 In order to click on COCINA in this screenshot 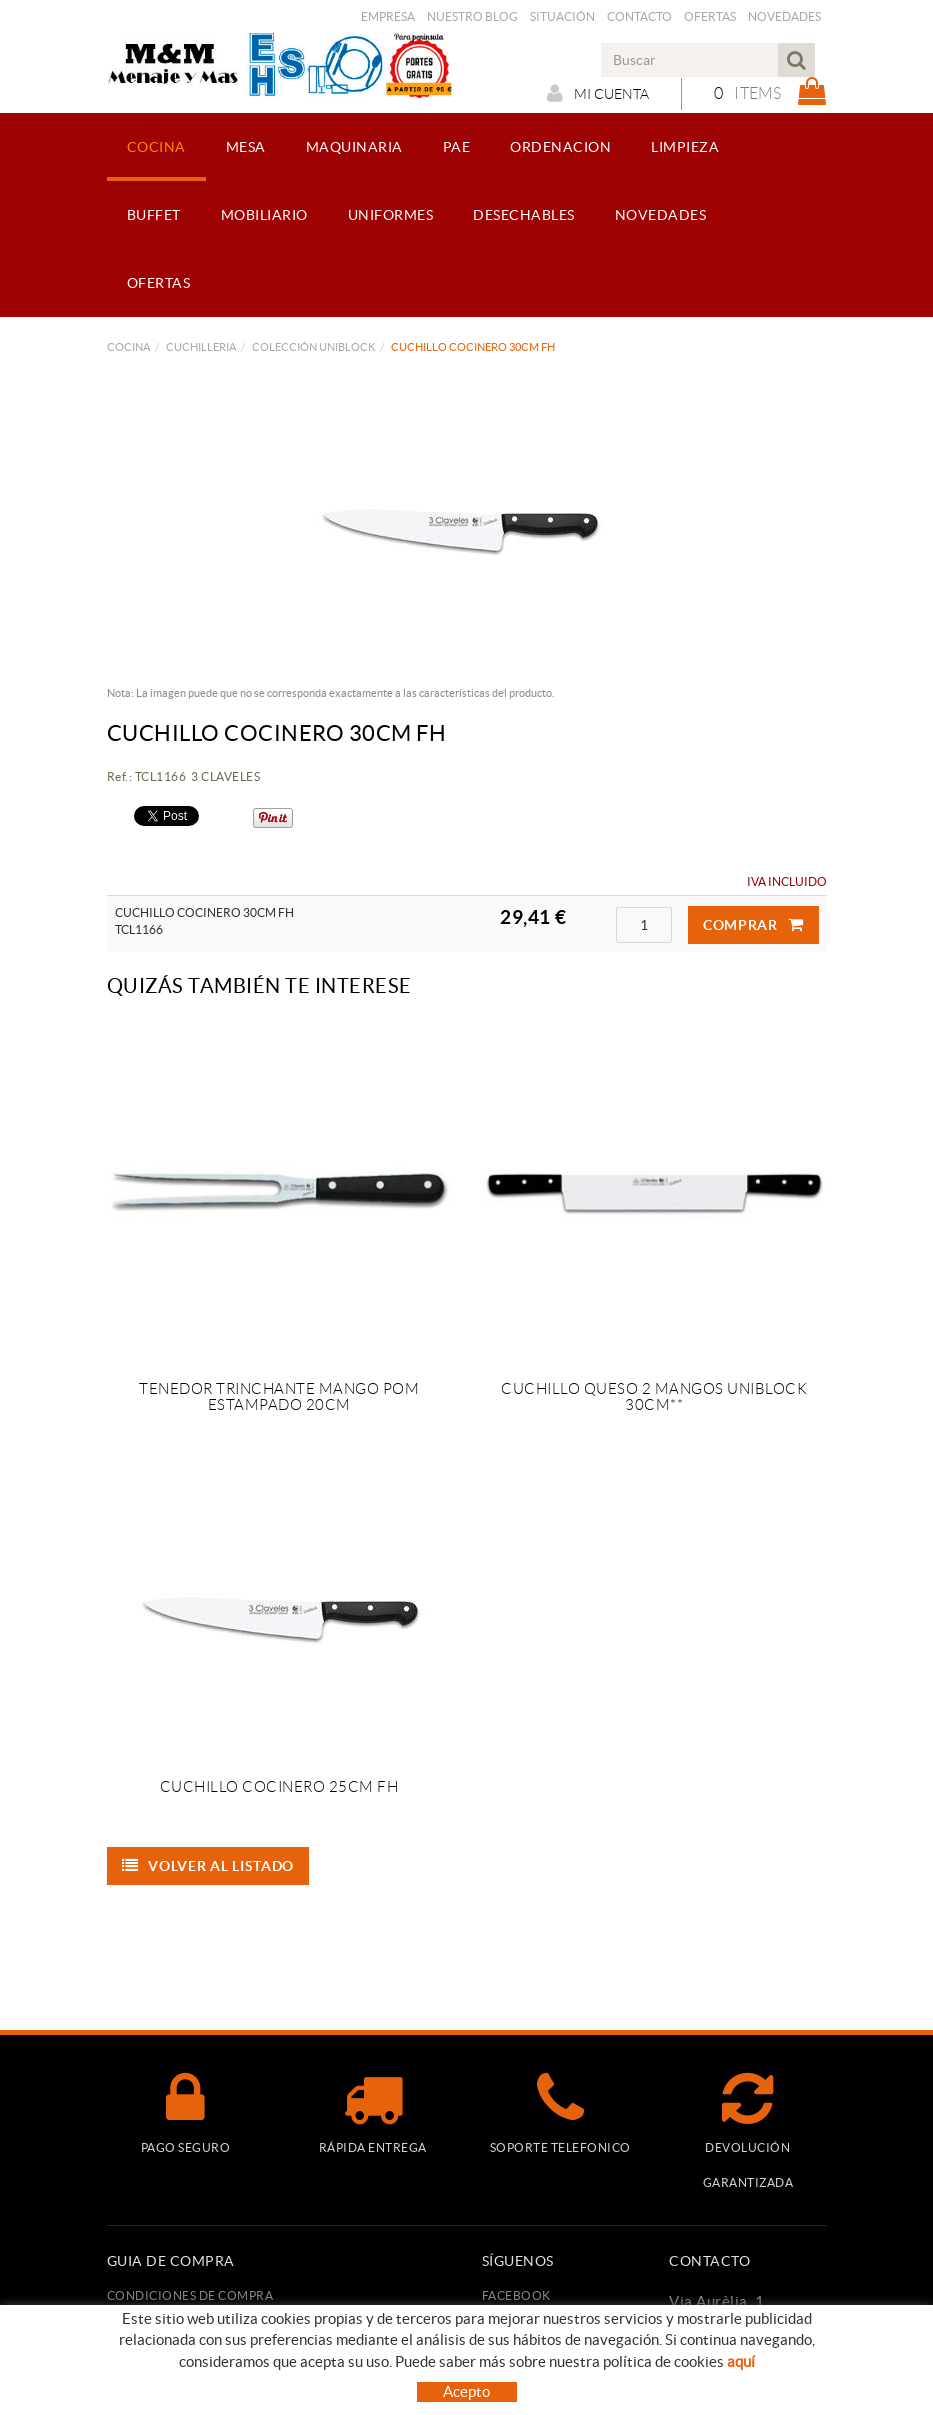, I will do `click(128, 347)`.